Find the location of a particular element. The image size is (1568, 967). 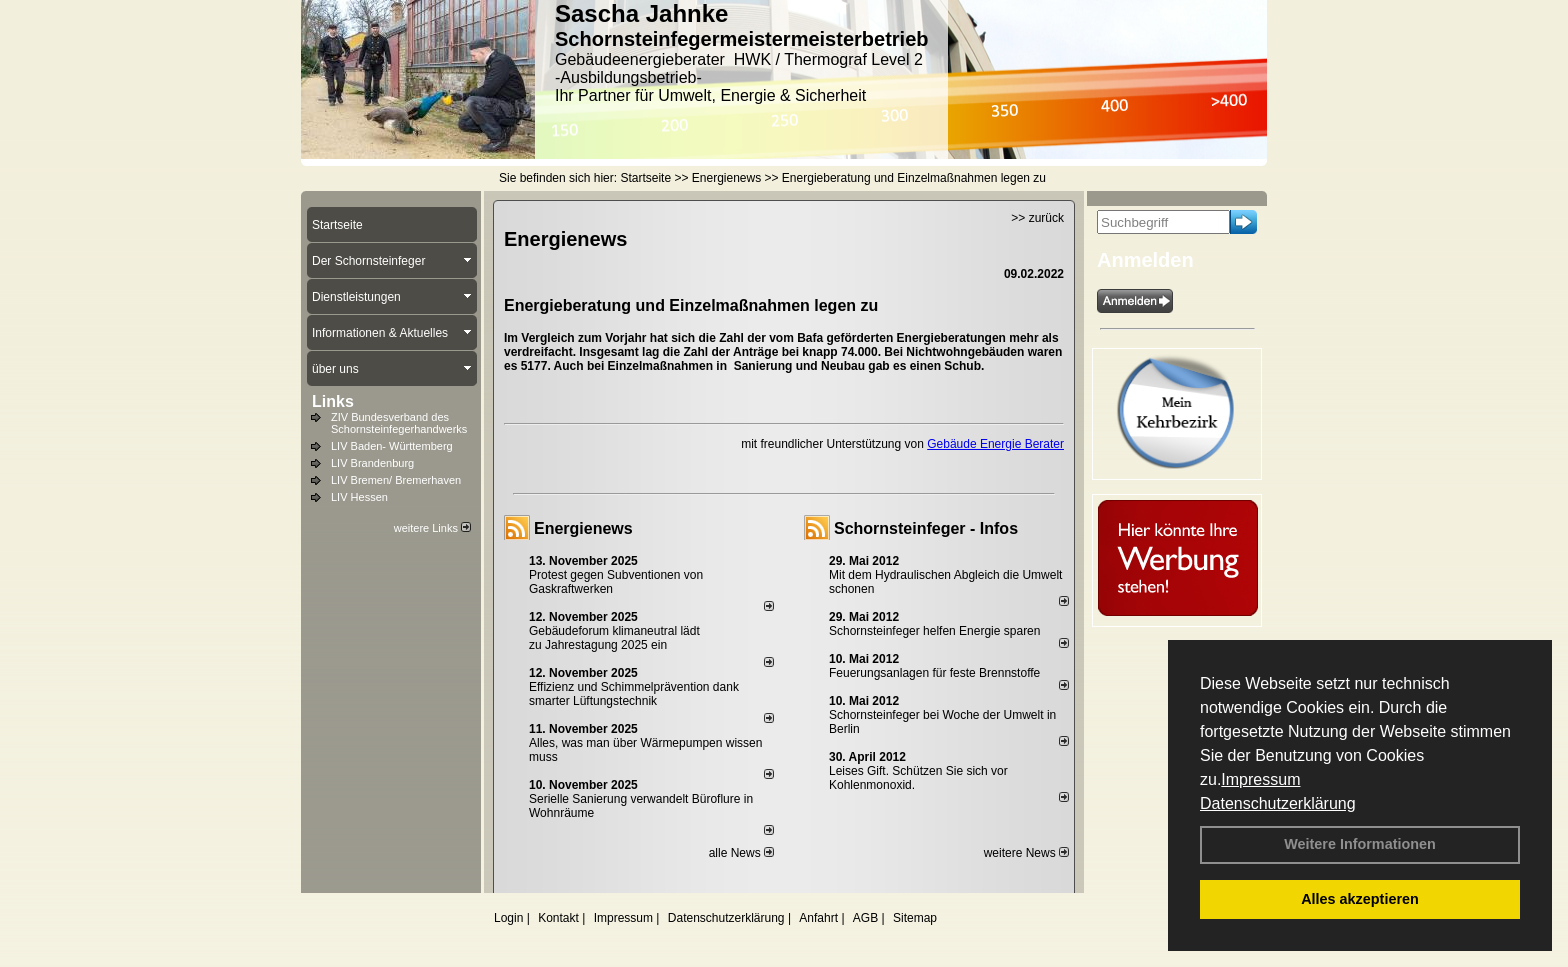

Feuerungsanlagen für feste Brennstoffe is located at coordinates (934, 673).